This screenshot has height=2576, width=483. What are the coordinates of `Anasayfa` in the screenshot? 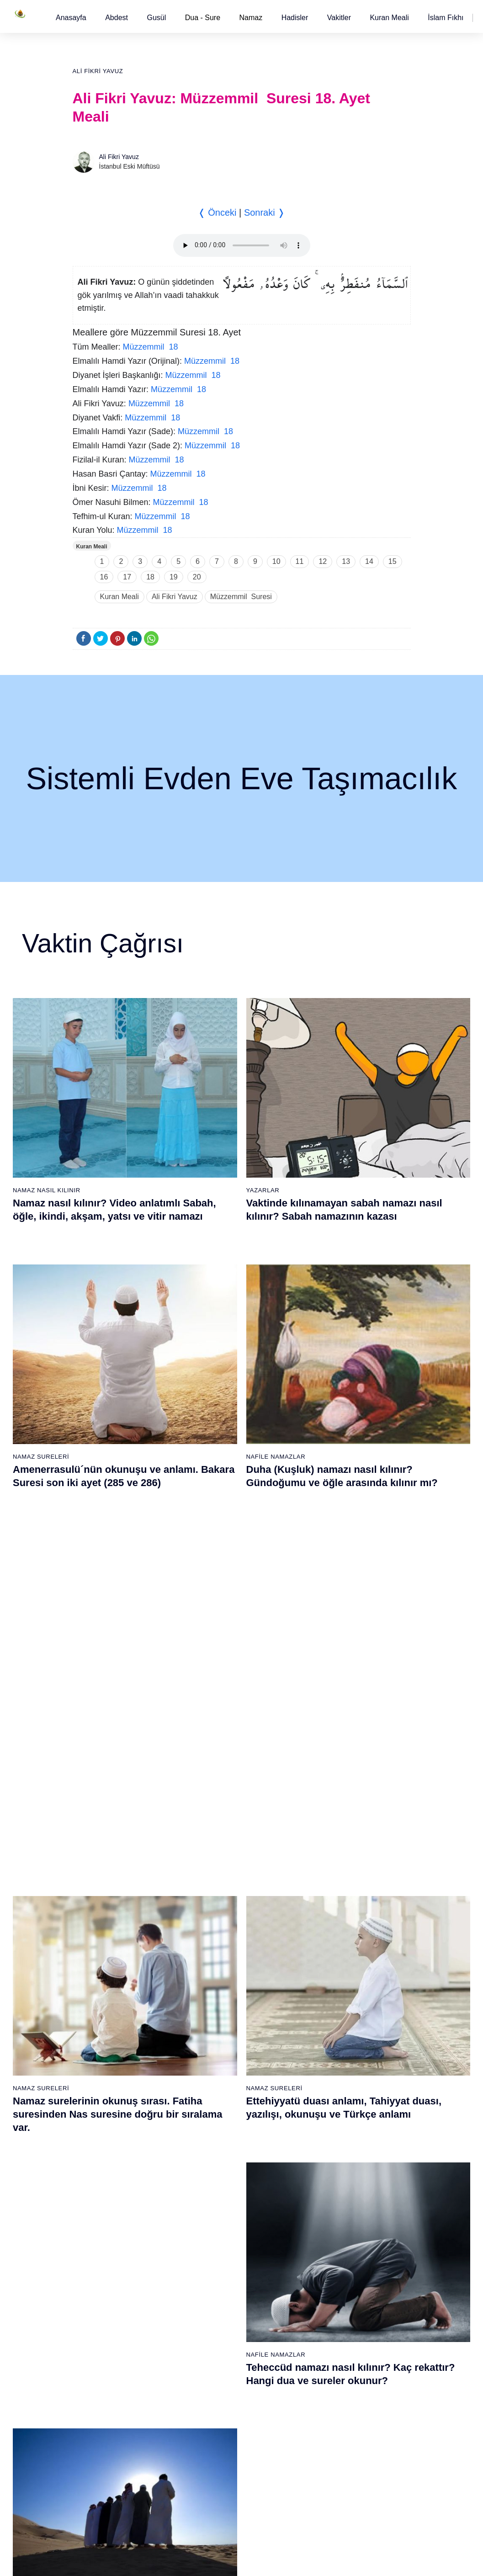 It's located at (71, 17).